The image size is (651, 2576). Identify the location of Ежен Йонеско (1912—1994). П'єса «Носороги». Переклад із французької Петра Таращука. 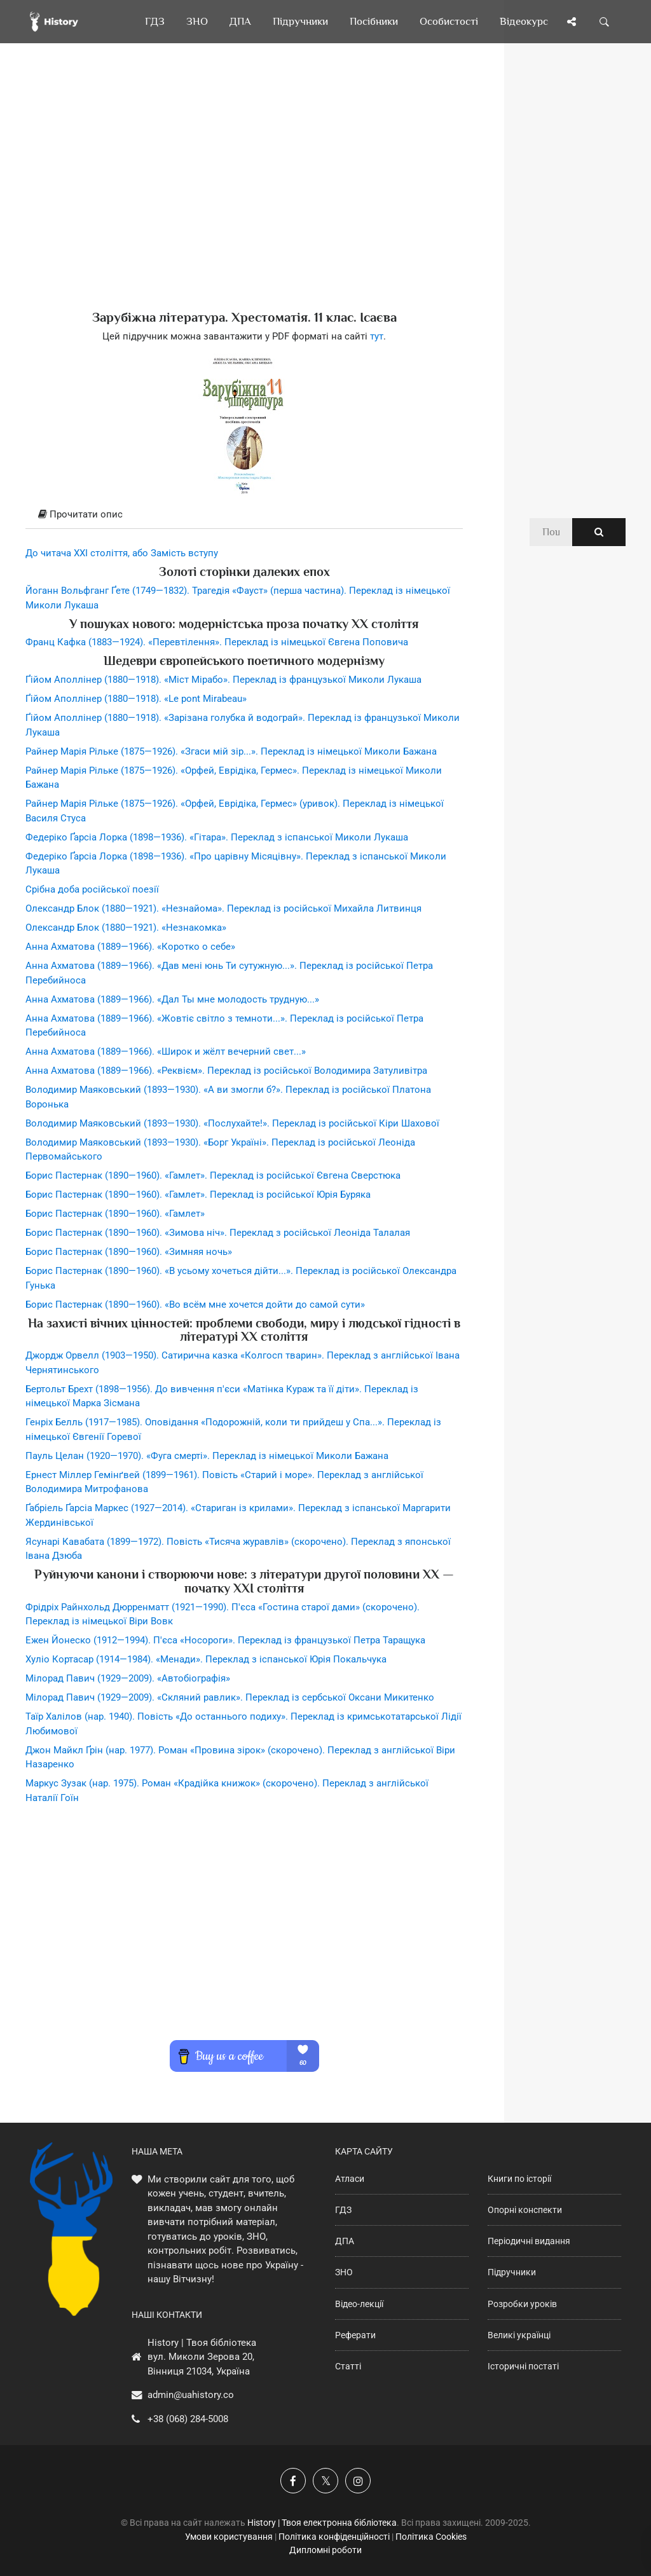
(225, 1640).